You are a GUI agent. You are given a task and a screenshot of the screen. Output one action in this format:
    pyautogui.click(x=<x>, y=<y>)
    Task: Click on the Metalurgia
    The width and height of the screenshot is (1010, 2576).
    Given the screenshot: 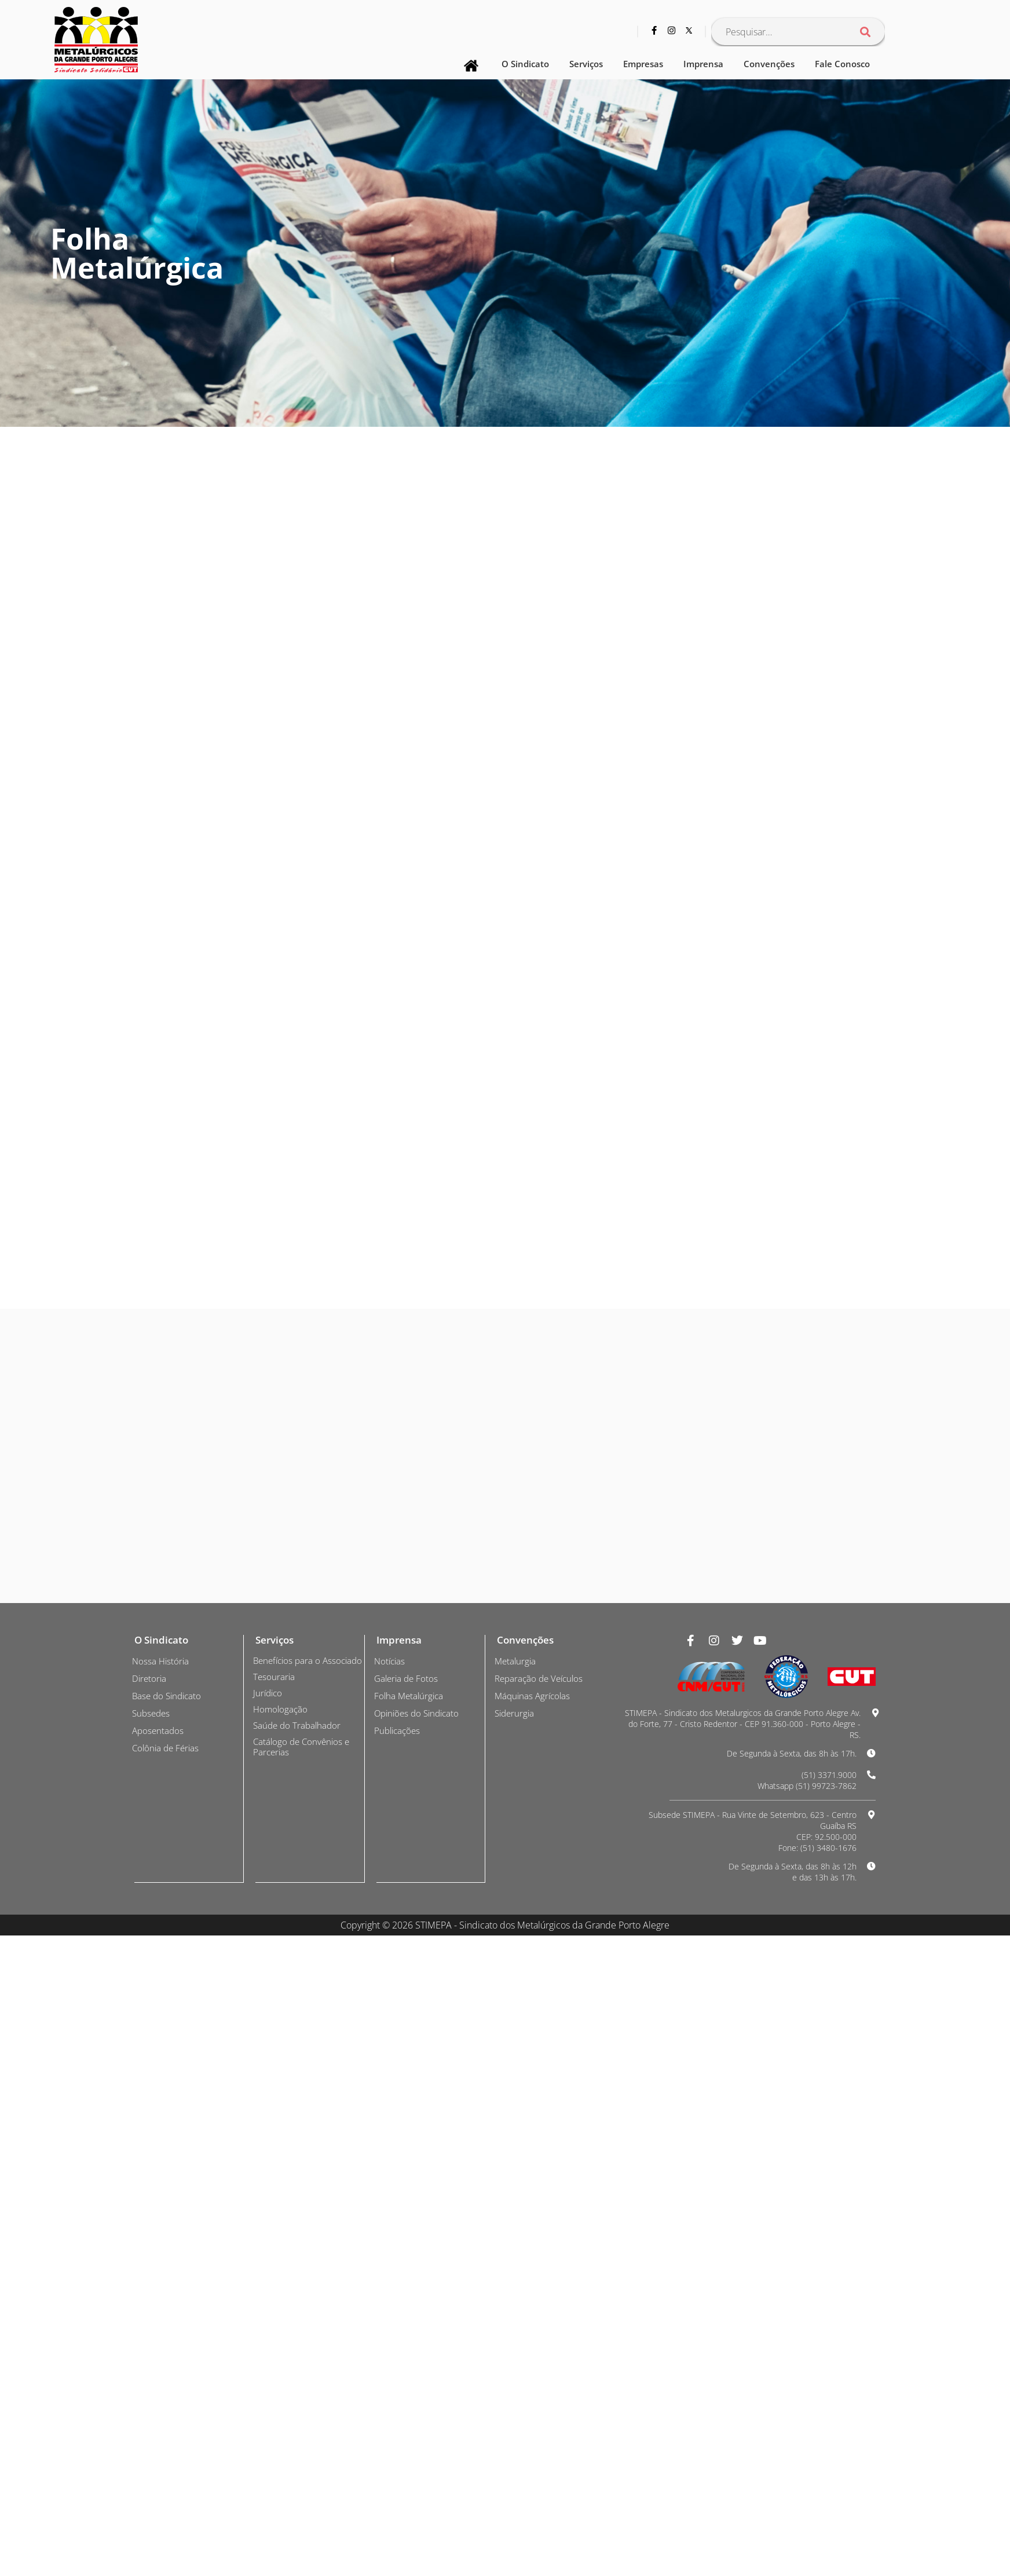 What is the action you would take?
    pyautogui.click(x=516, y=2305)
    